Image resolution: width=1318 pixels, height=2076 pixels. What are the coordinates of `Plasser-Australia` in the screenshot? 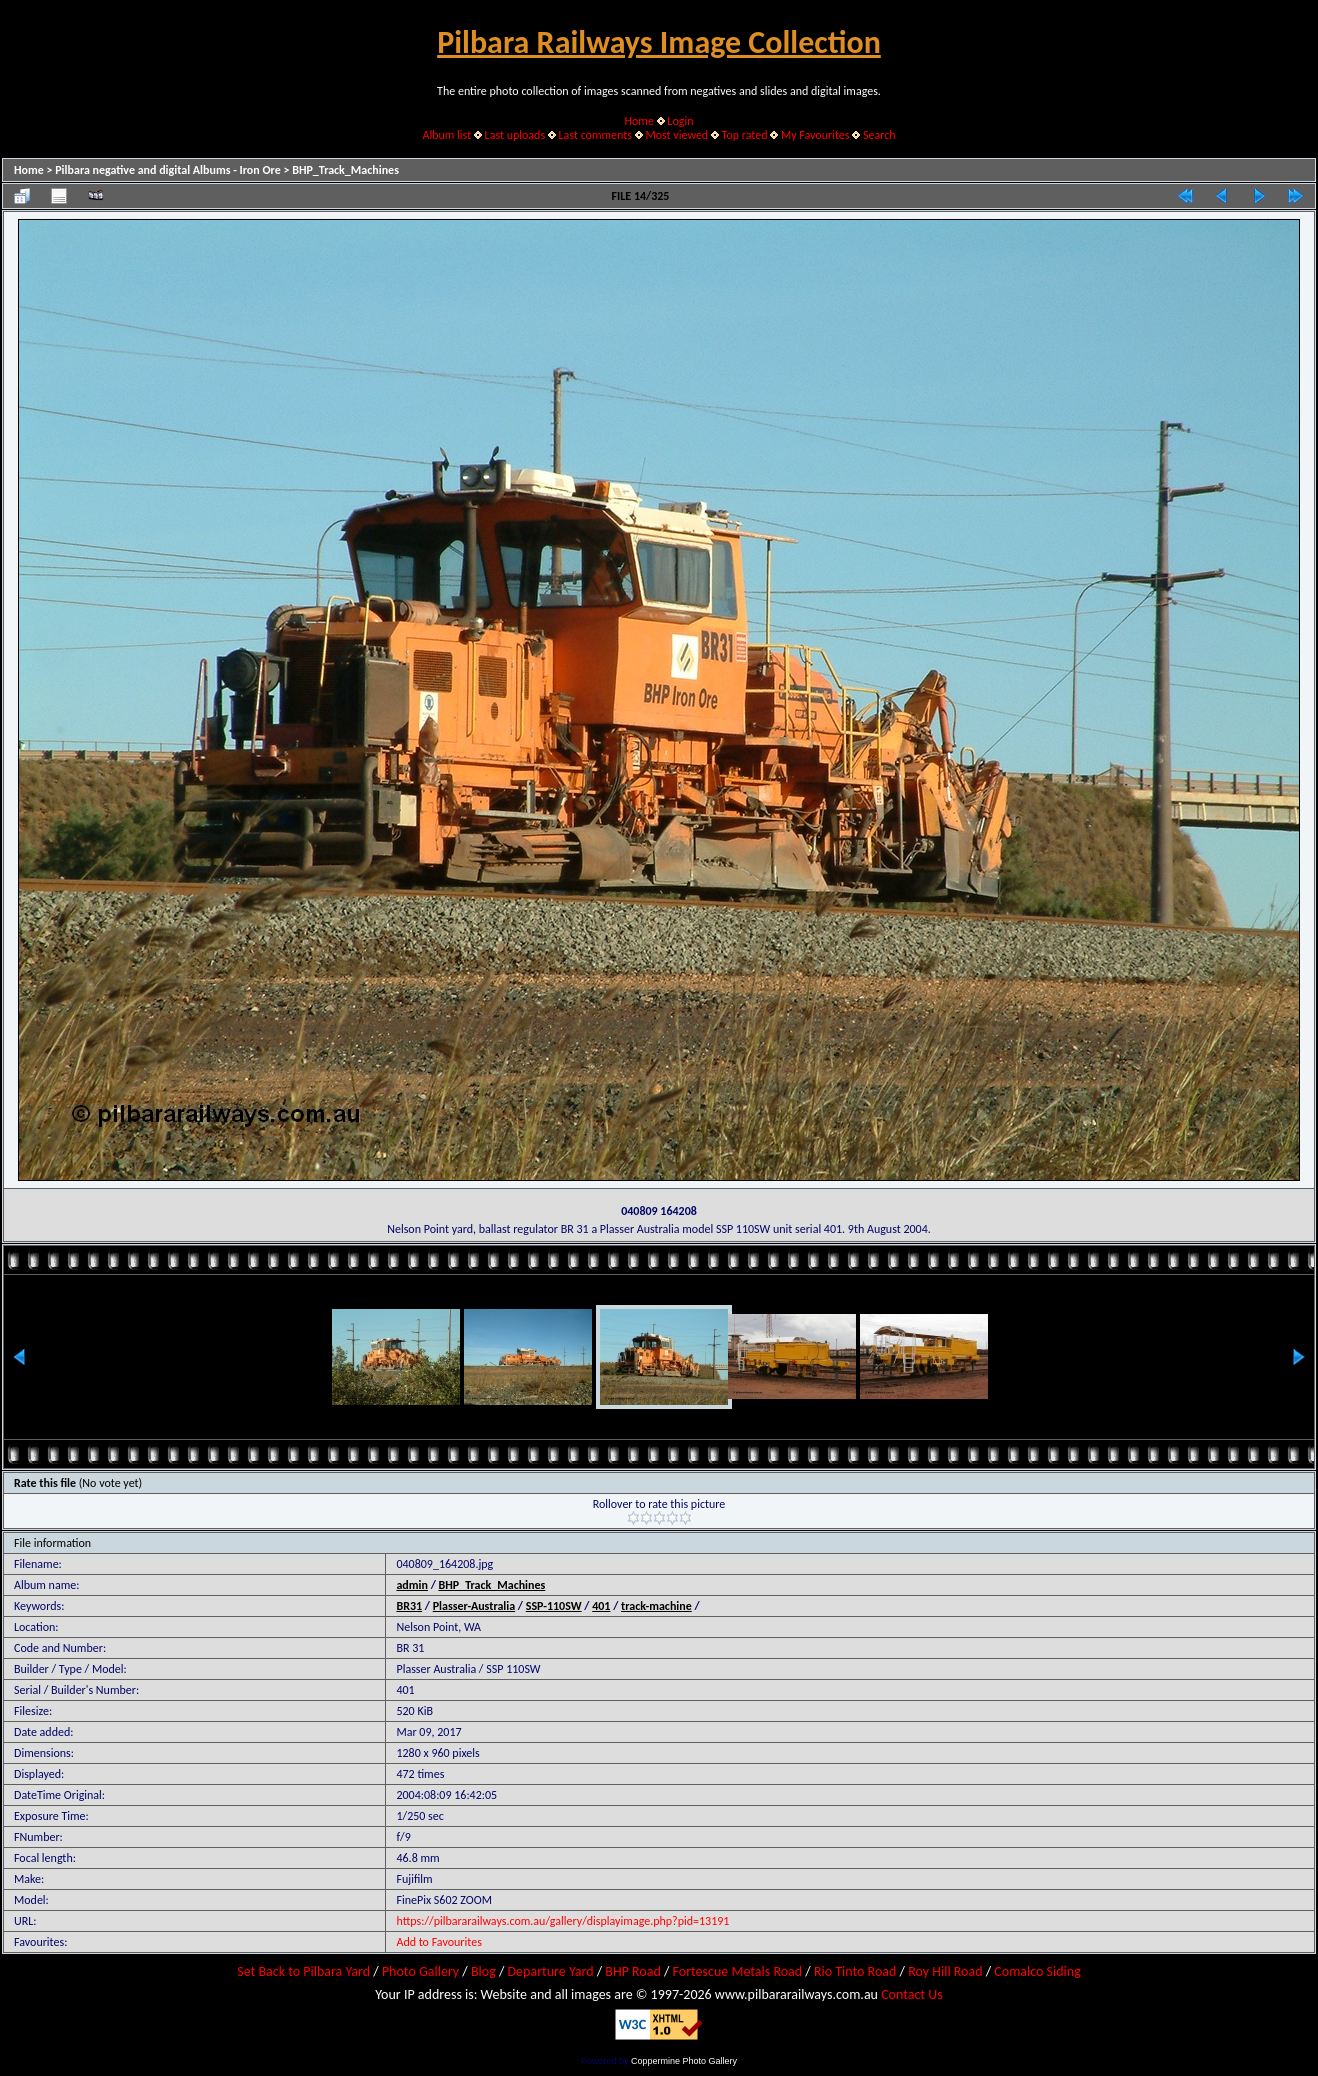 It's located at (474, 1606).